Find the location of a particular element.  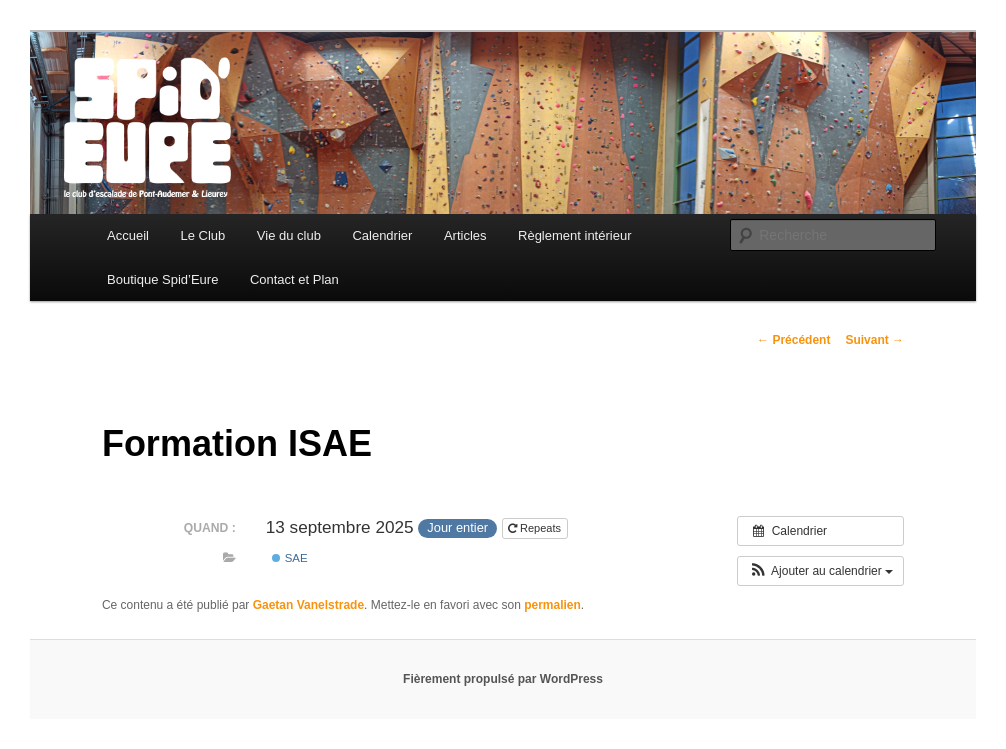

Calendrier is located at coordinates (382, 235).